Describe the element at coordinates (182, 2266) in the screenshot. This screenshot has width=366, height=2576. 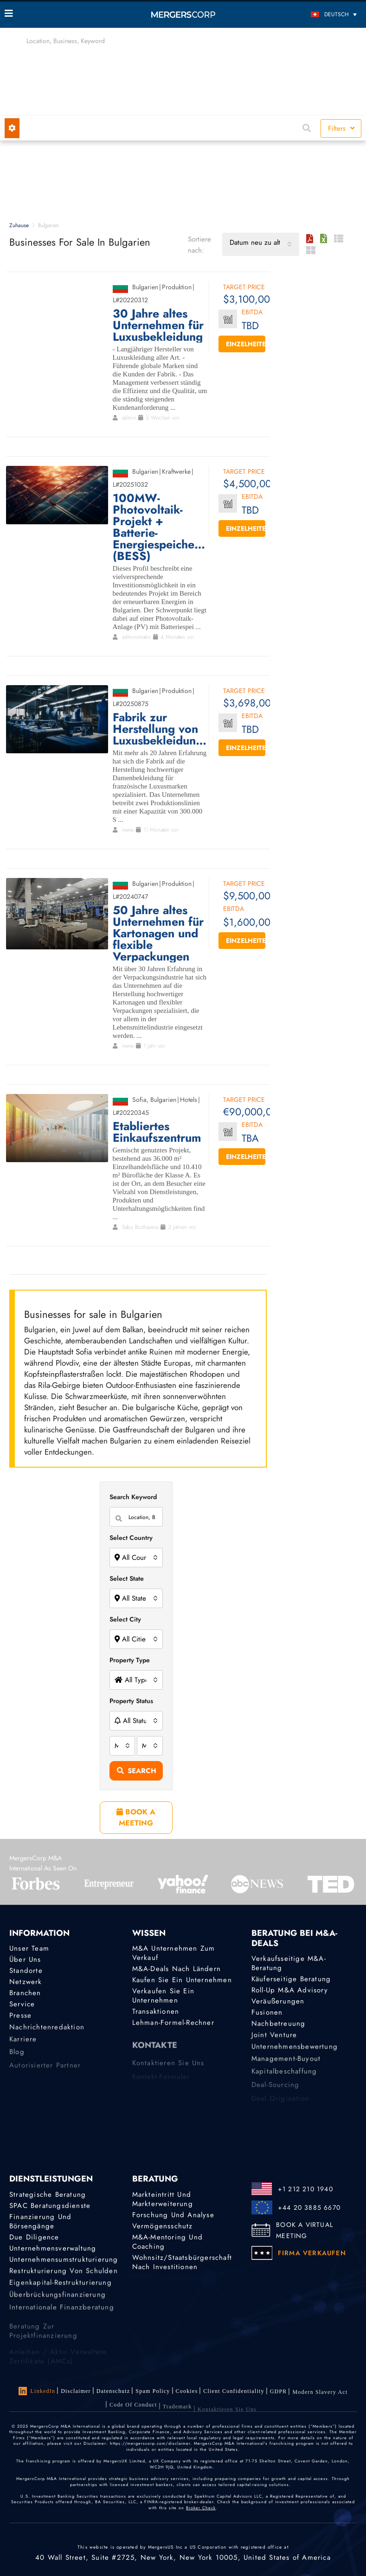
I see `Wohnsitz/Staatsbürgerschaft nach Investitionen` at that location.